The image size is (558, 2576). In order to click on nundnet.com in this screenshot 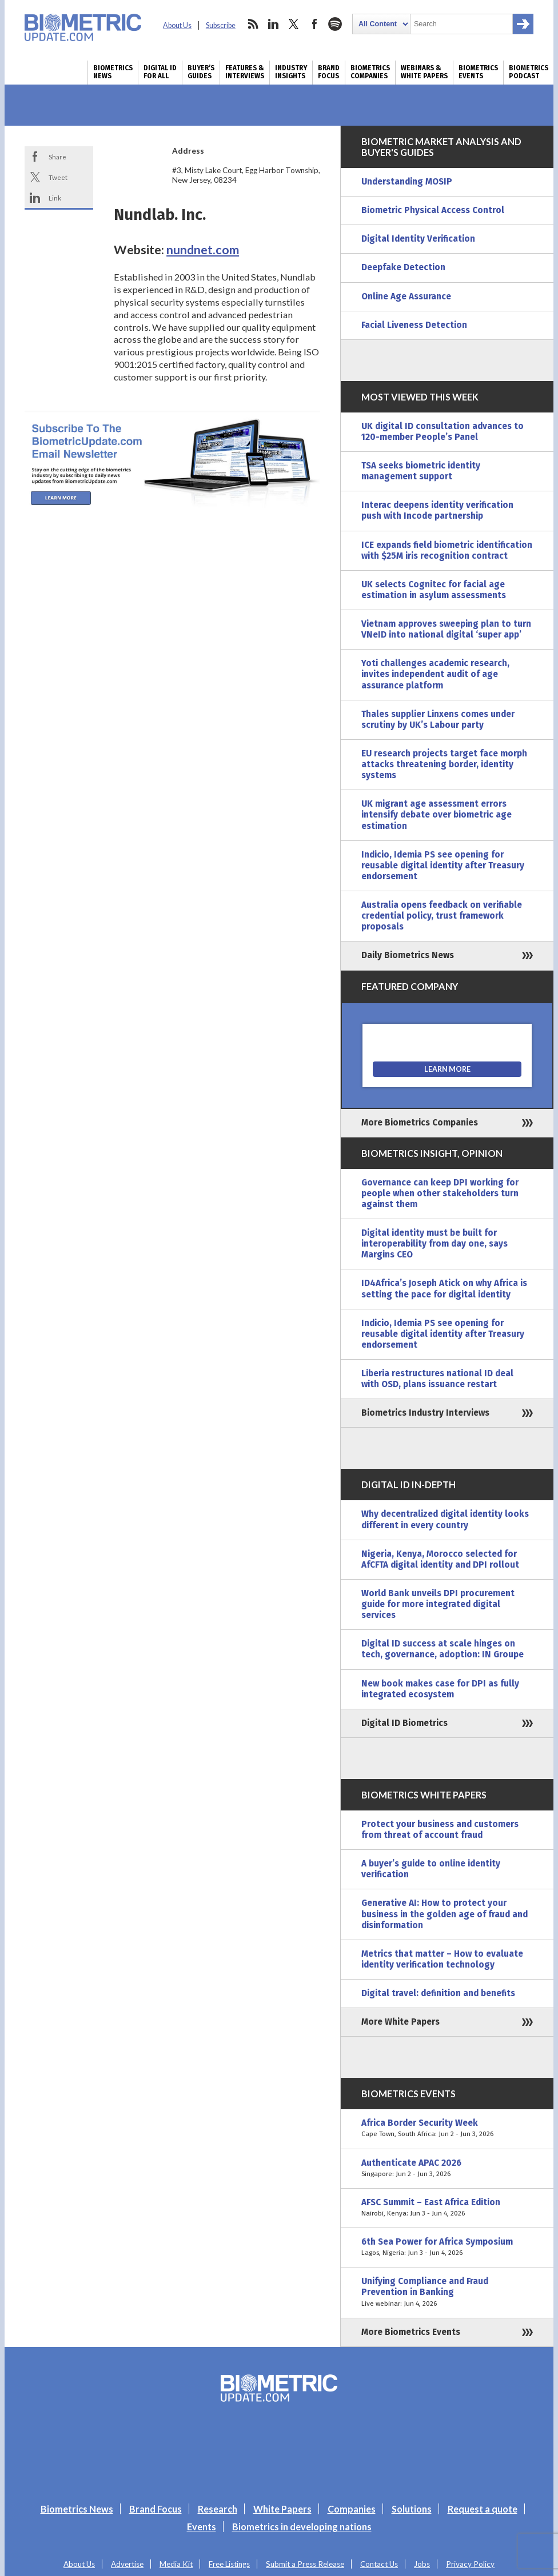, I will do `click(202, 249)`.